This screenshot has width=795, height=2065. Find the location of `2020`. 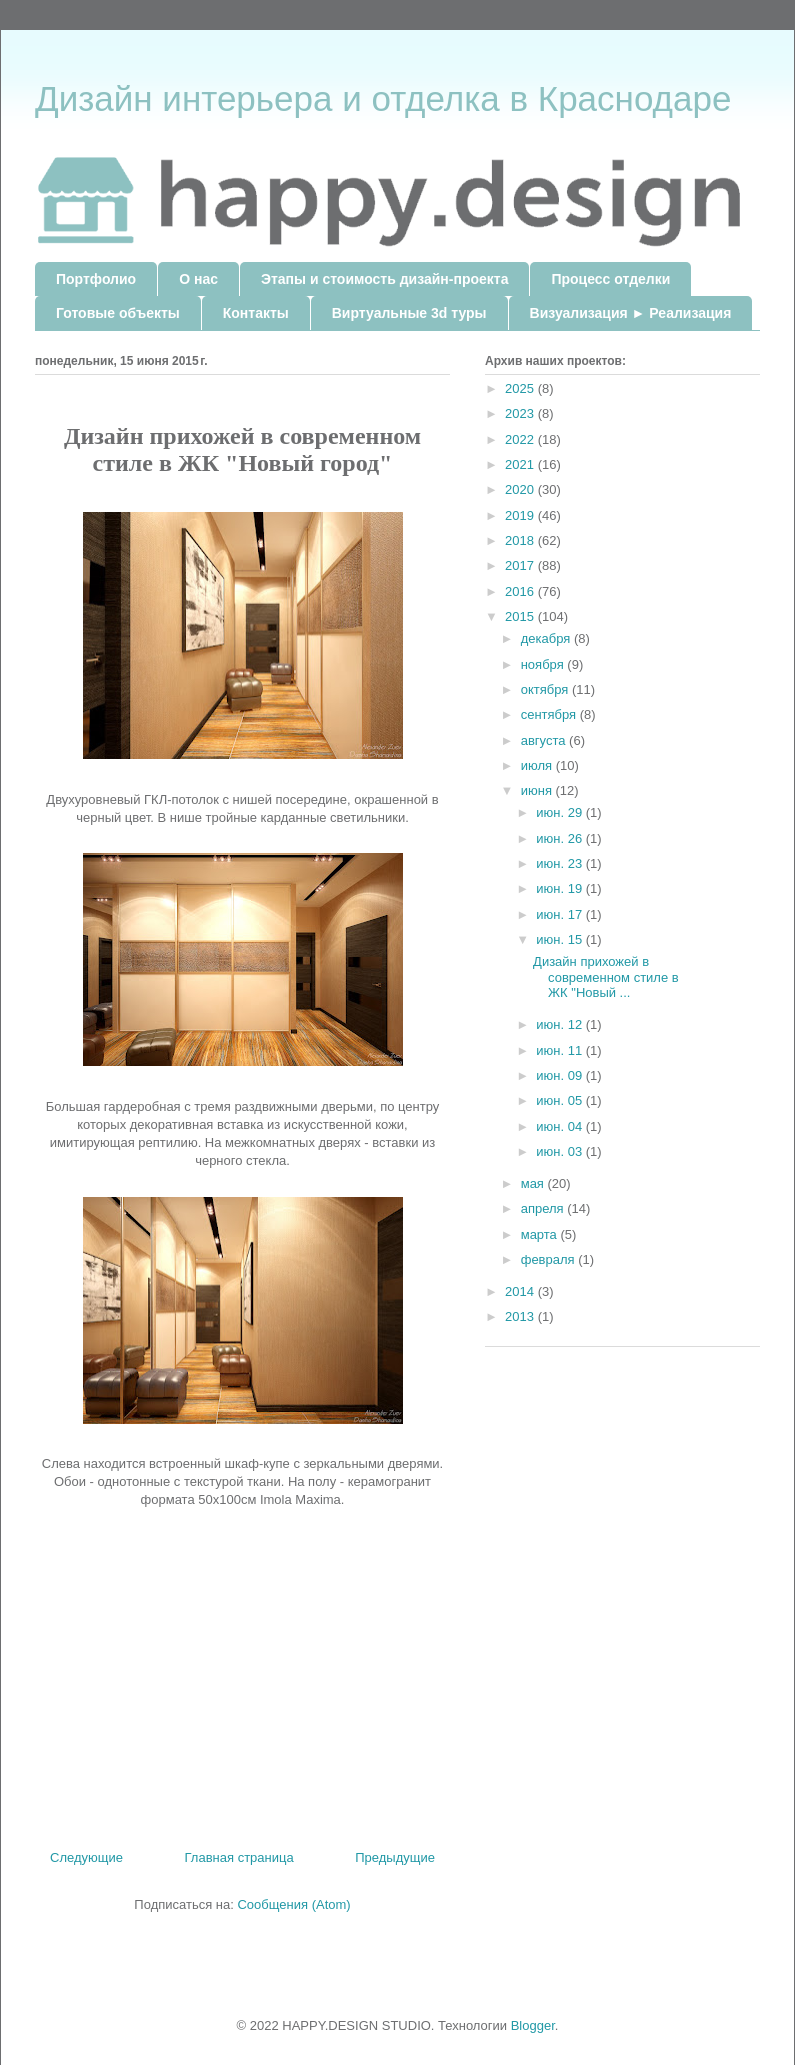

2020 is located at coordinates (521, 489).